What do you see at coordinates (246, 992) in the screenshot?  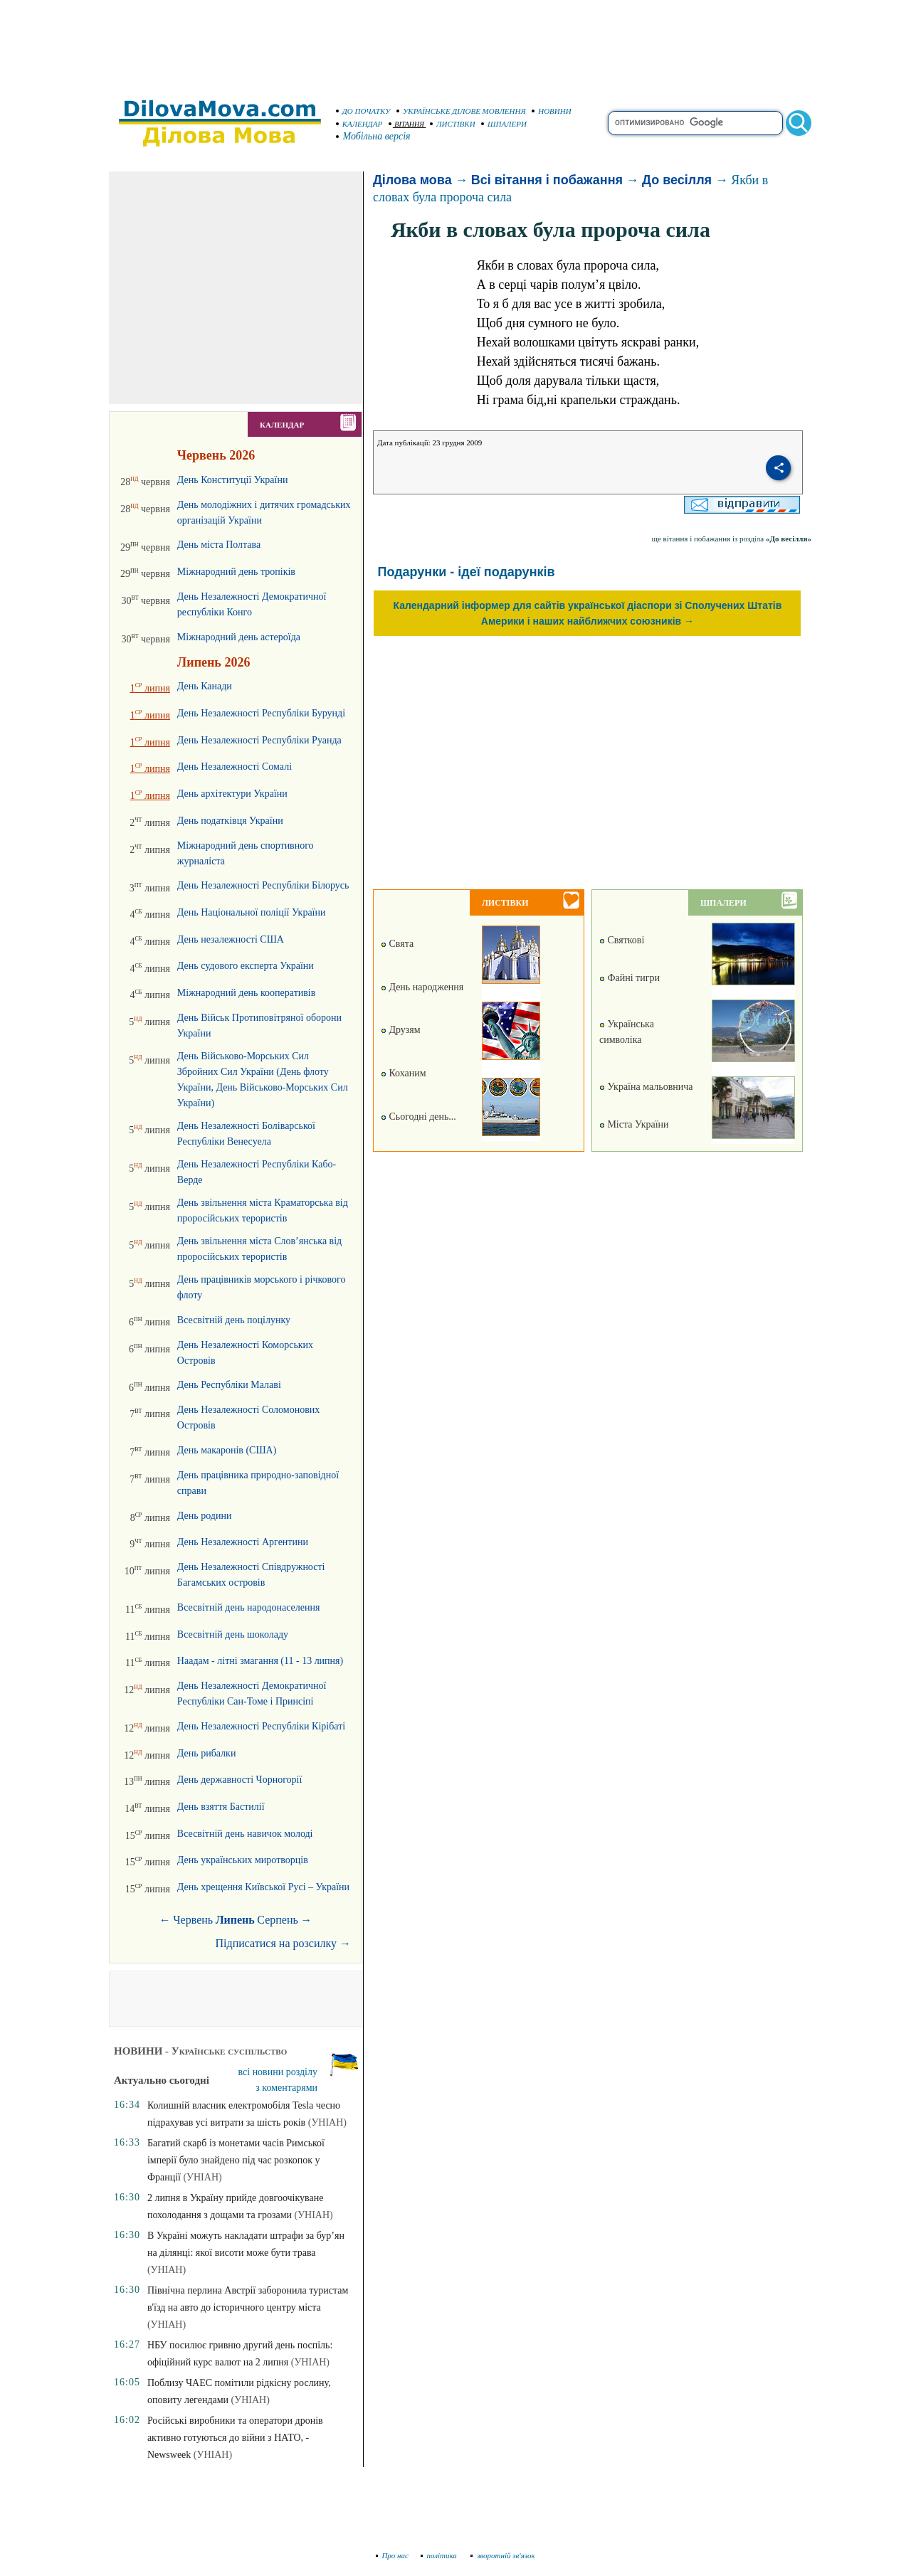 I see `Міжнародний день кооперативів` at bounding box center [246, 992].